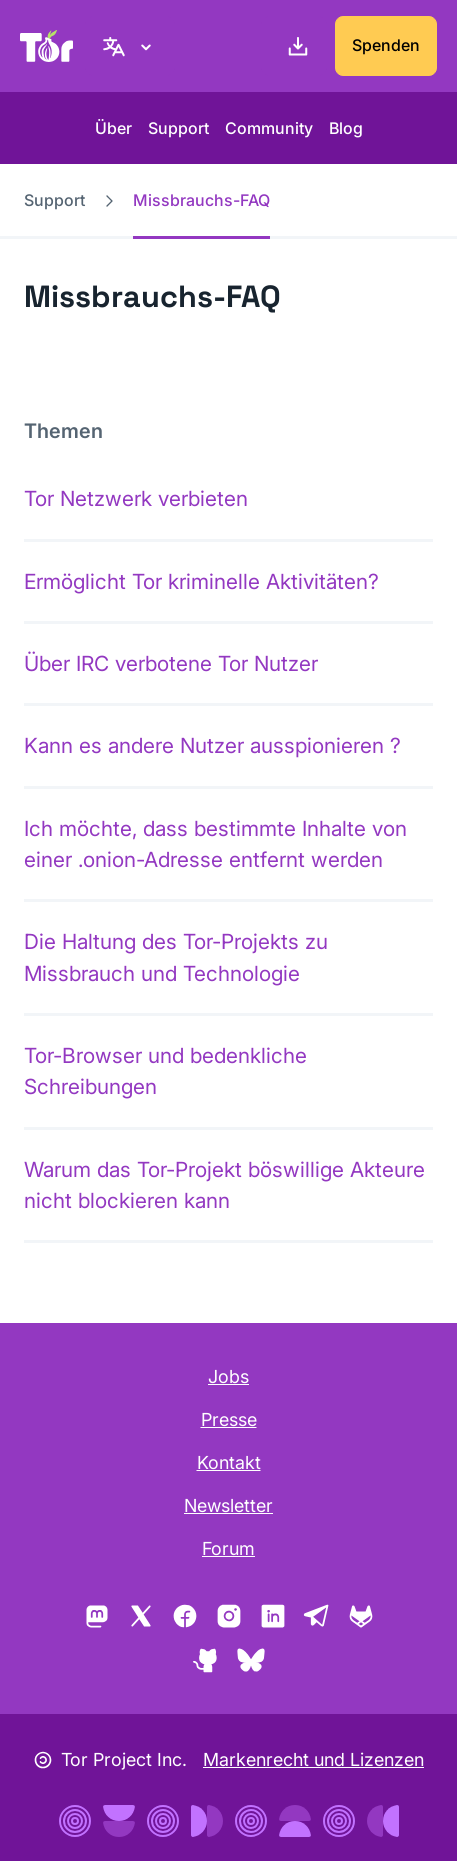 This screenshot has height=1861, width=457. What do you see at coordinates (212, 745) in the screenshot?
I see `Kann es andere Nutzer ausspionieren ?` at bounding box center [212, 745].